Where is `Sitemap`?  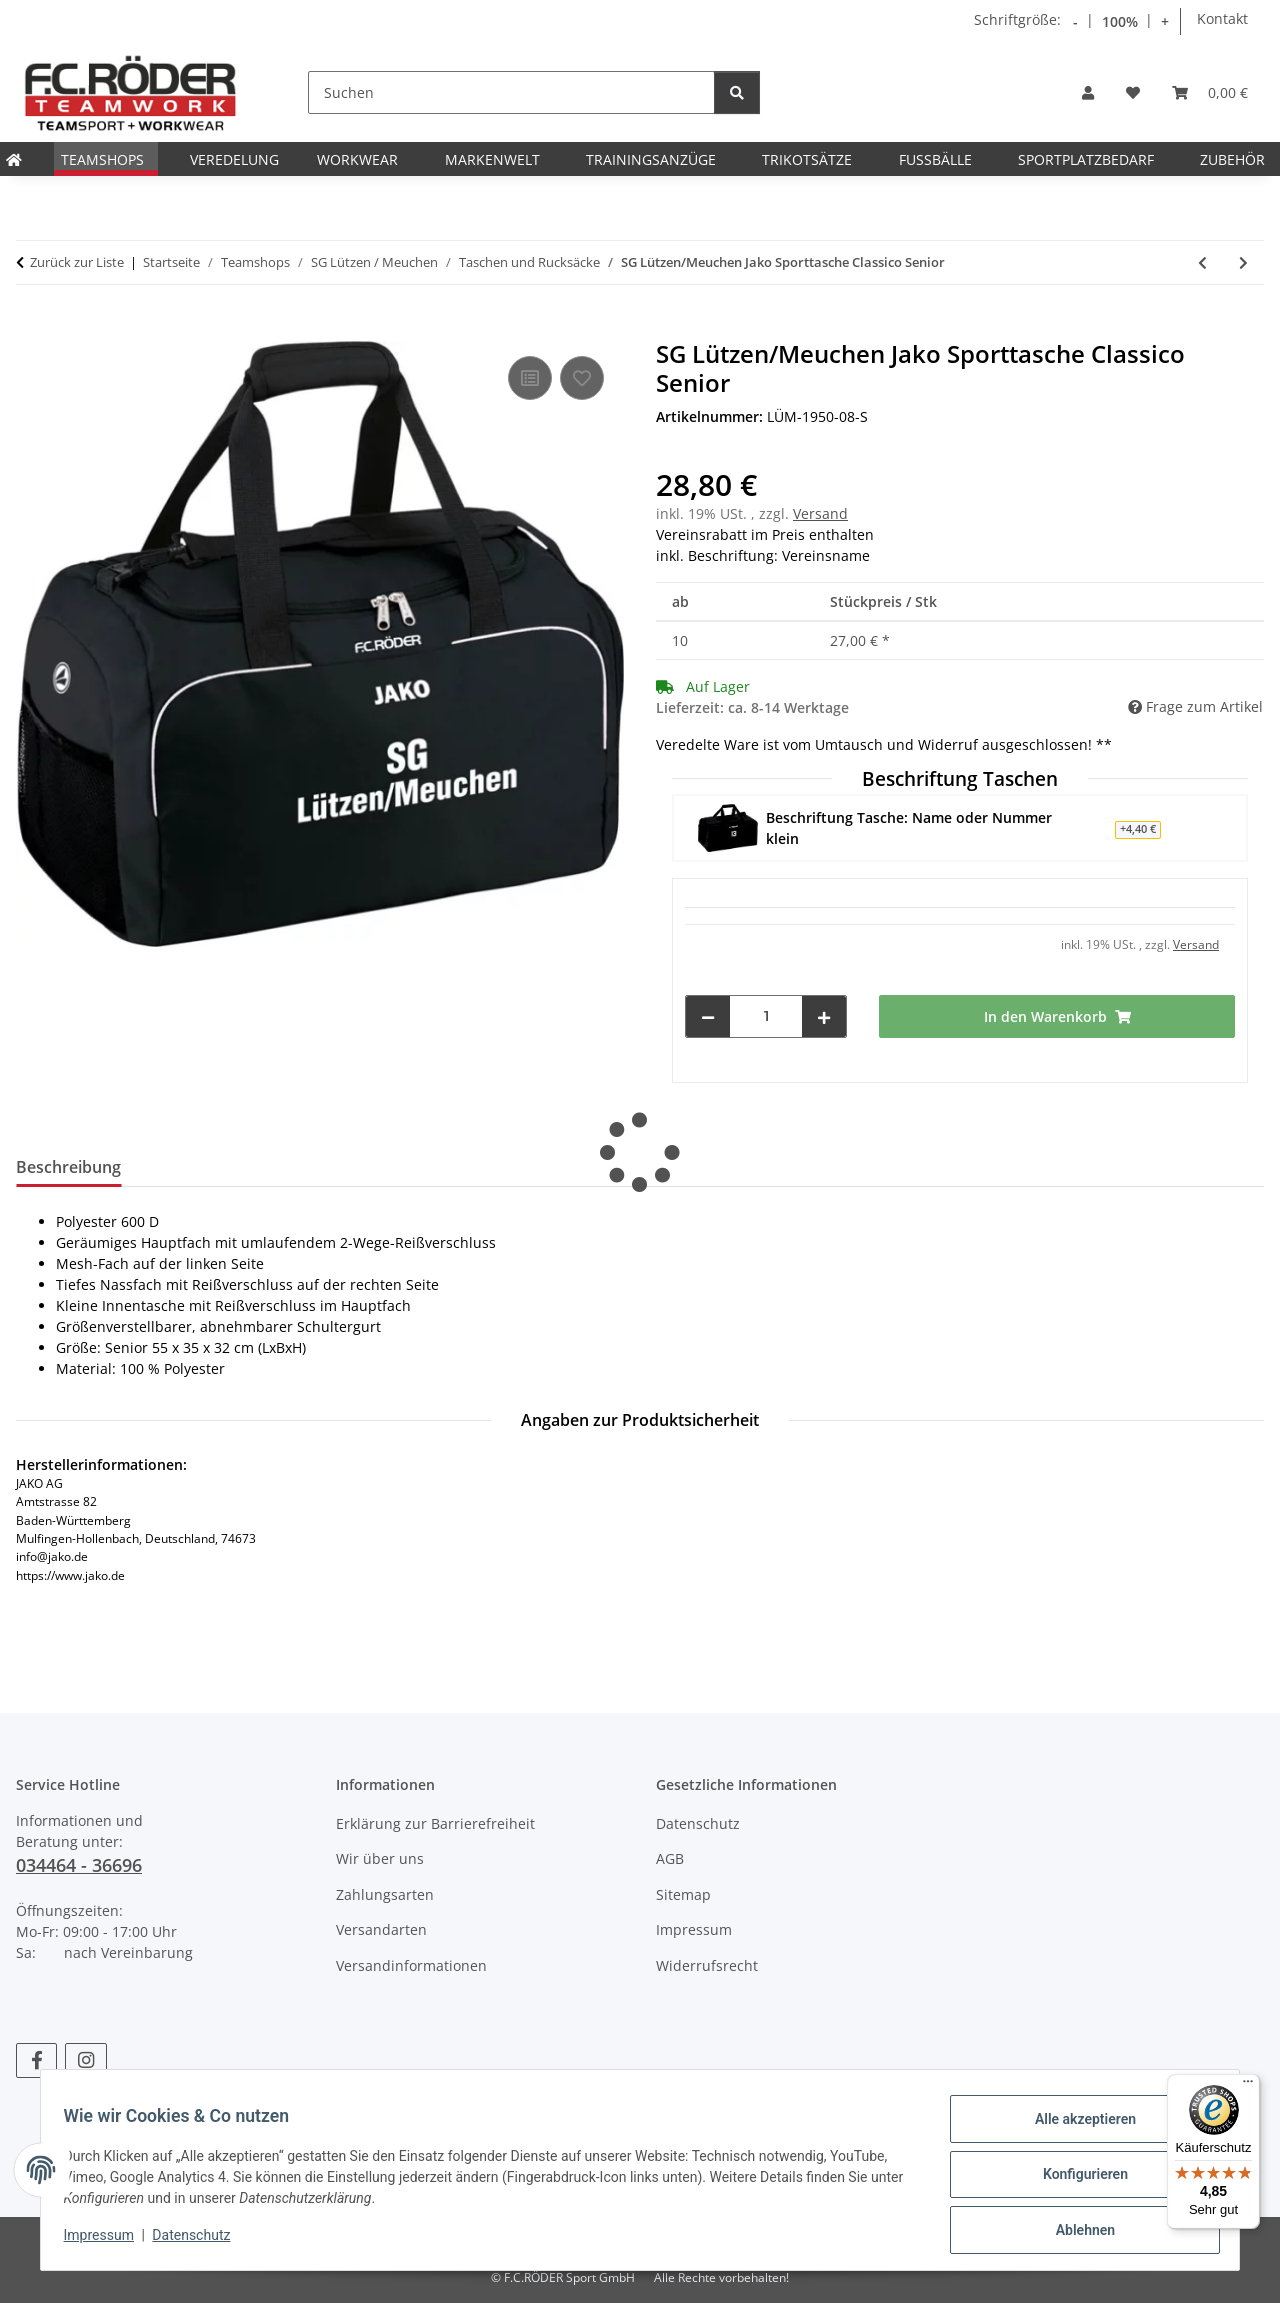 Sitemap is located at coordinates (683, 1894).